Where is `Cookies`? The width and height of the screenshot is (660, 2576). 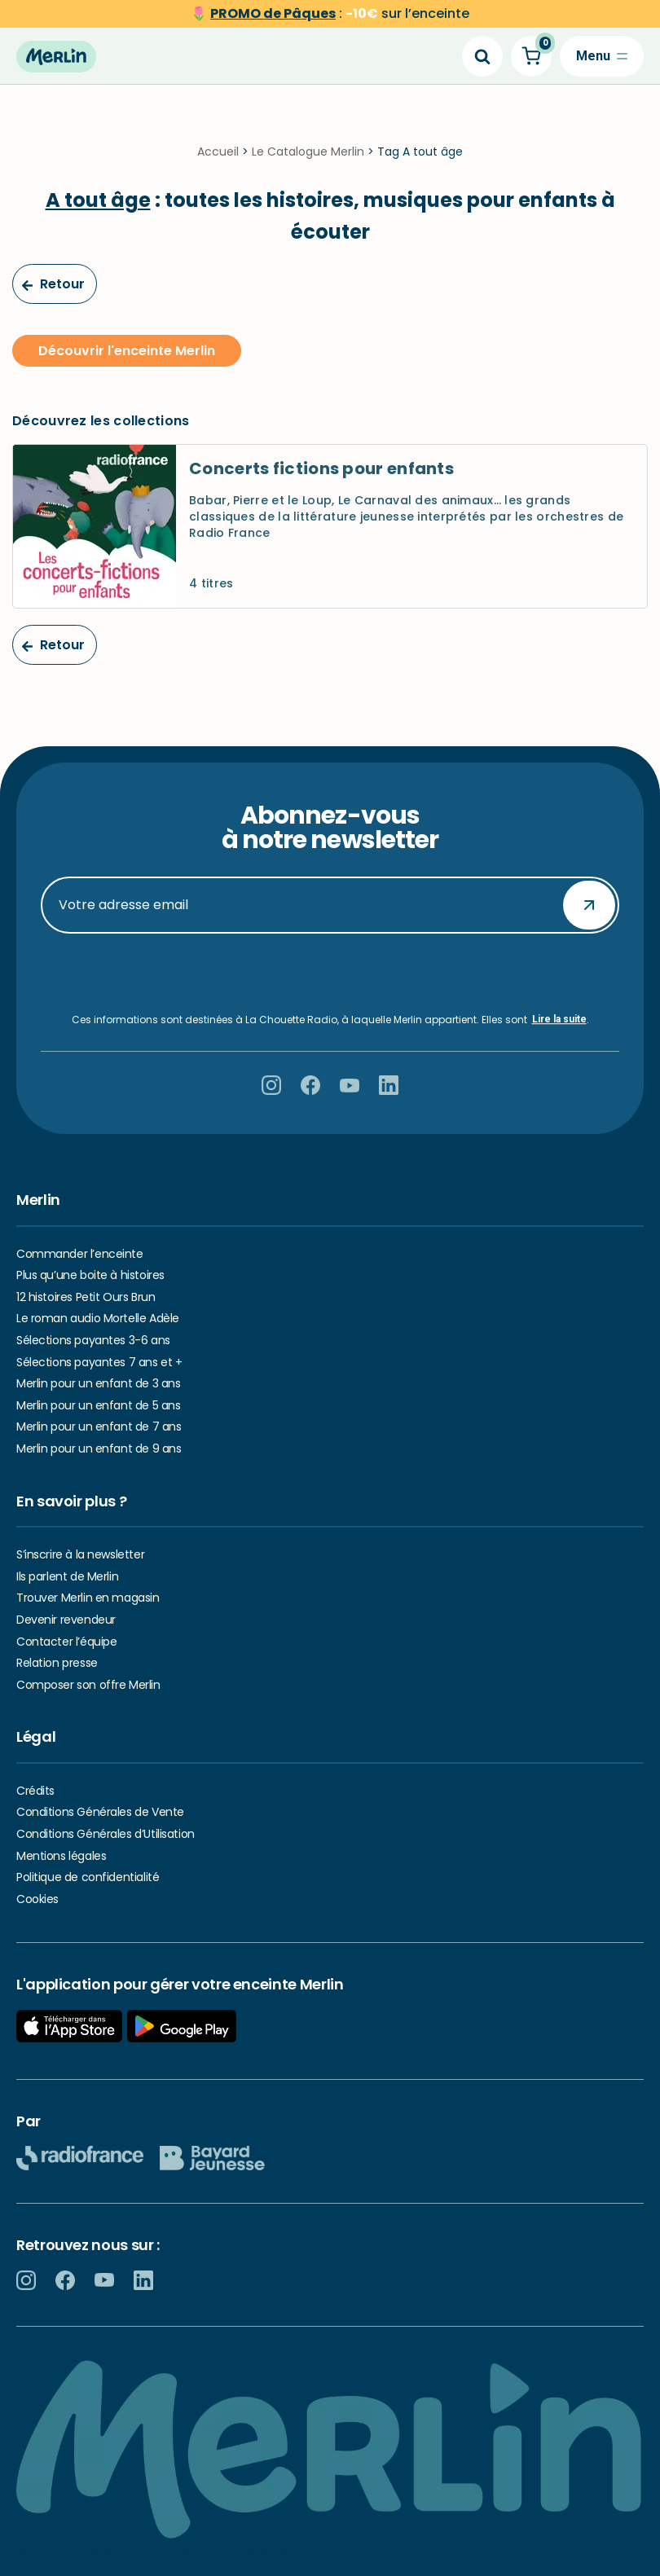 Cookies is located at coordinates (37, 1899).